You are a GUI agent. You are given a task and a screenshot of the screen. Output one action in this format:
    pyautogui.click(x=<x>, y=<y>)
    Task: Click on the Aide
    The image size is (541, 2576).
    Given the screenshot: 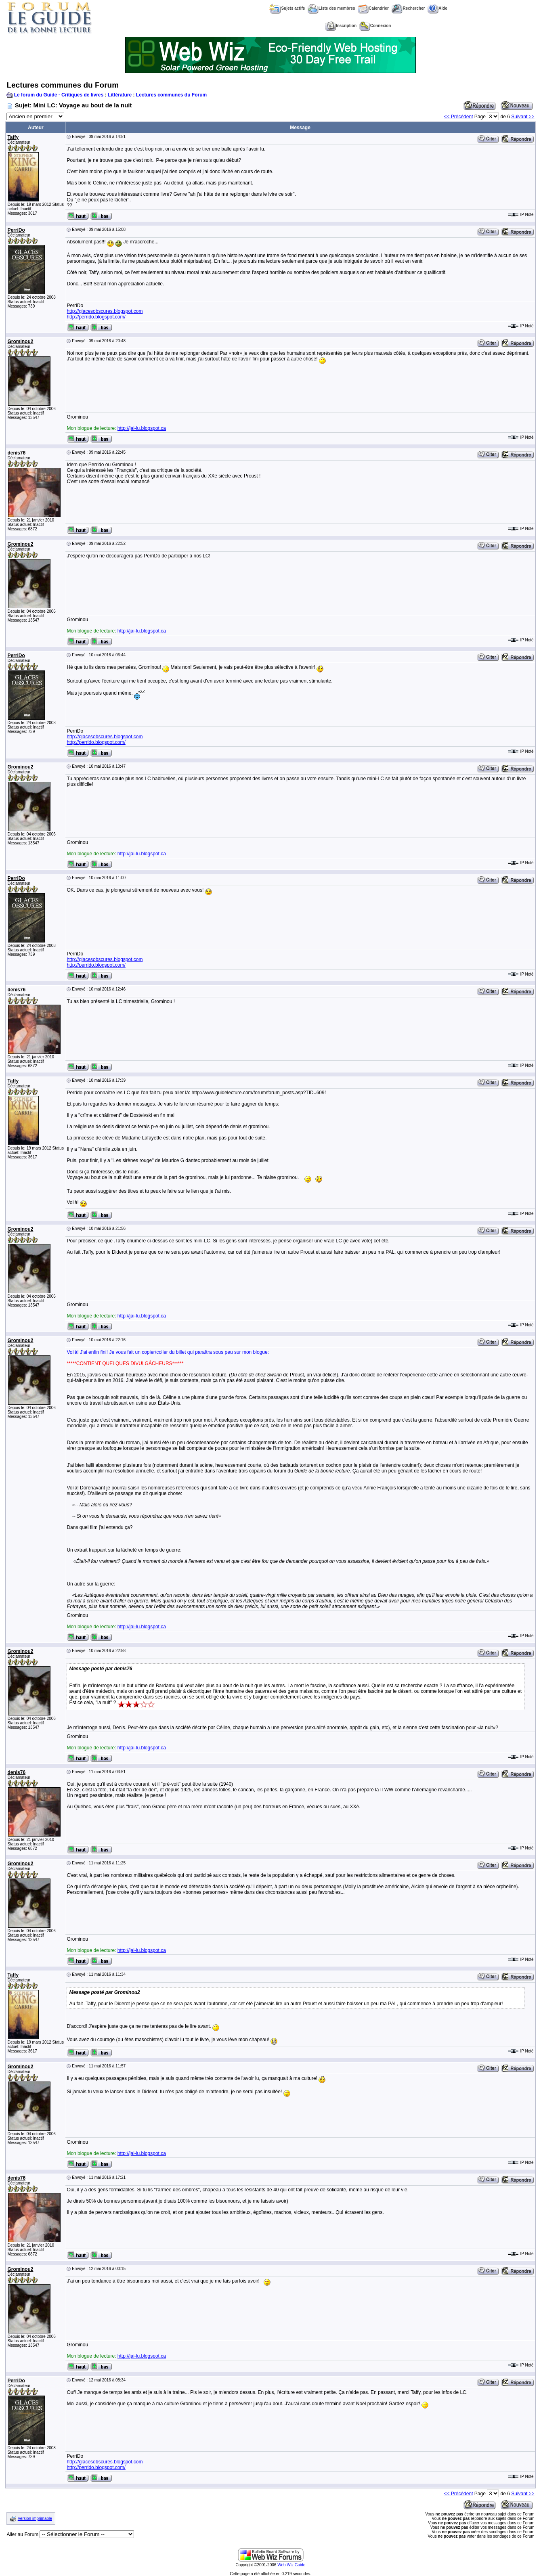 What is the action you would take?
    pyautogui.click(x=437, y=8)
    